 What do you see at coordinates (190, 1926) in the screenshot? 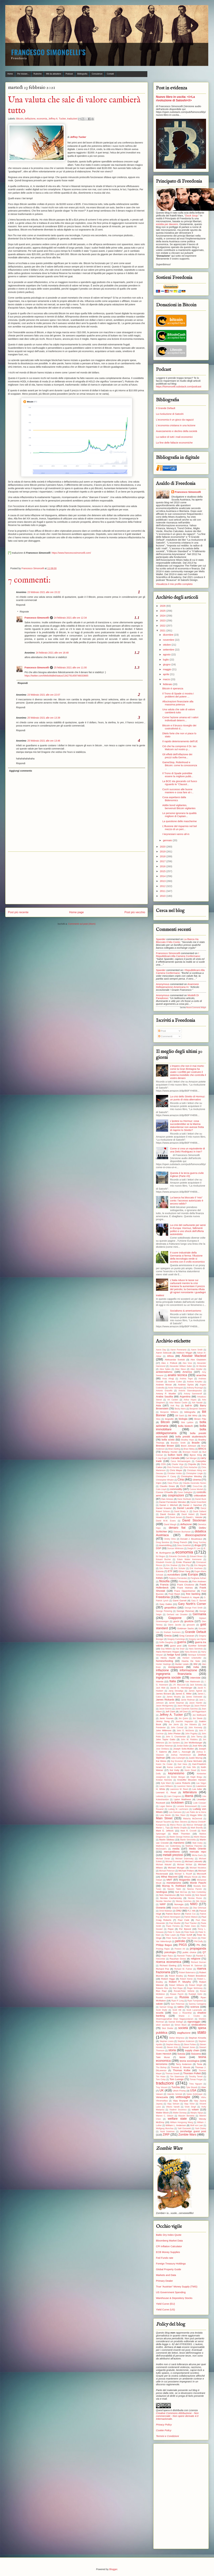
I see `Peder Zane` at bounding box center [190, 1926].